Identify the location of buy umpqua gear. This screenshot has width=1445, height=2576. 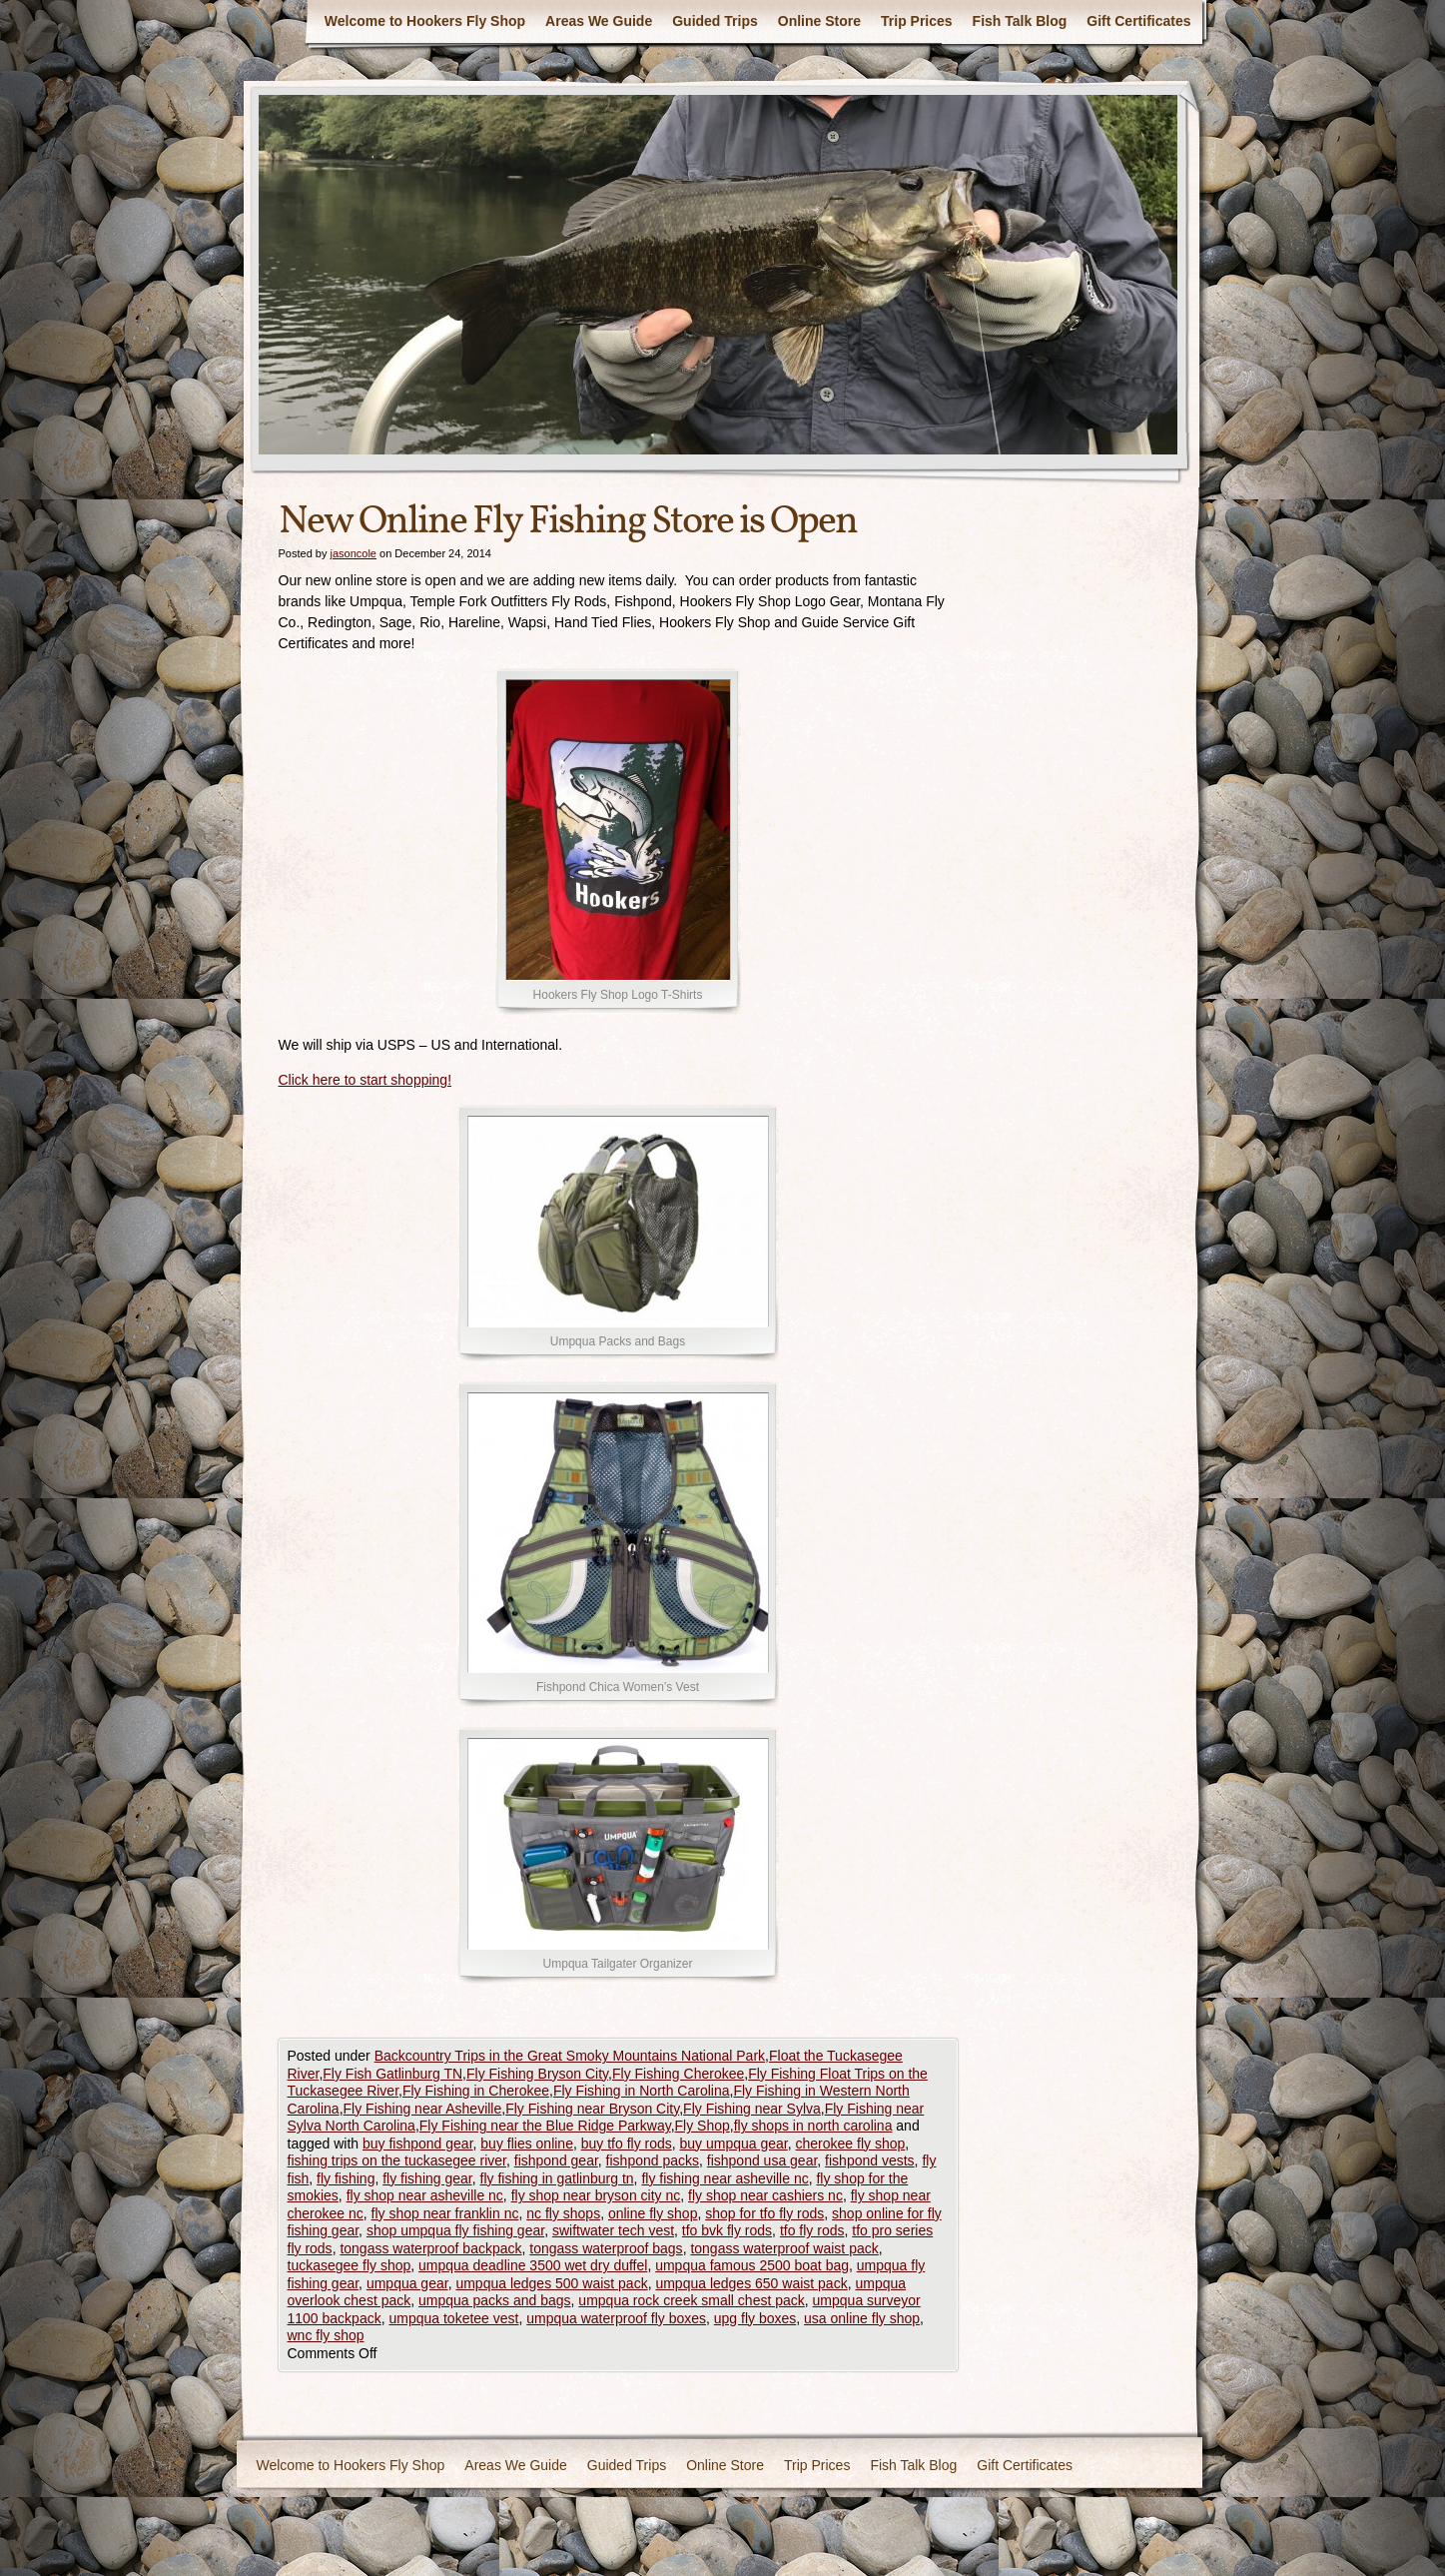
(734, 2143).